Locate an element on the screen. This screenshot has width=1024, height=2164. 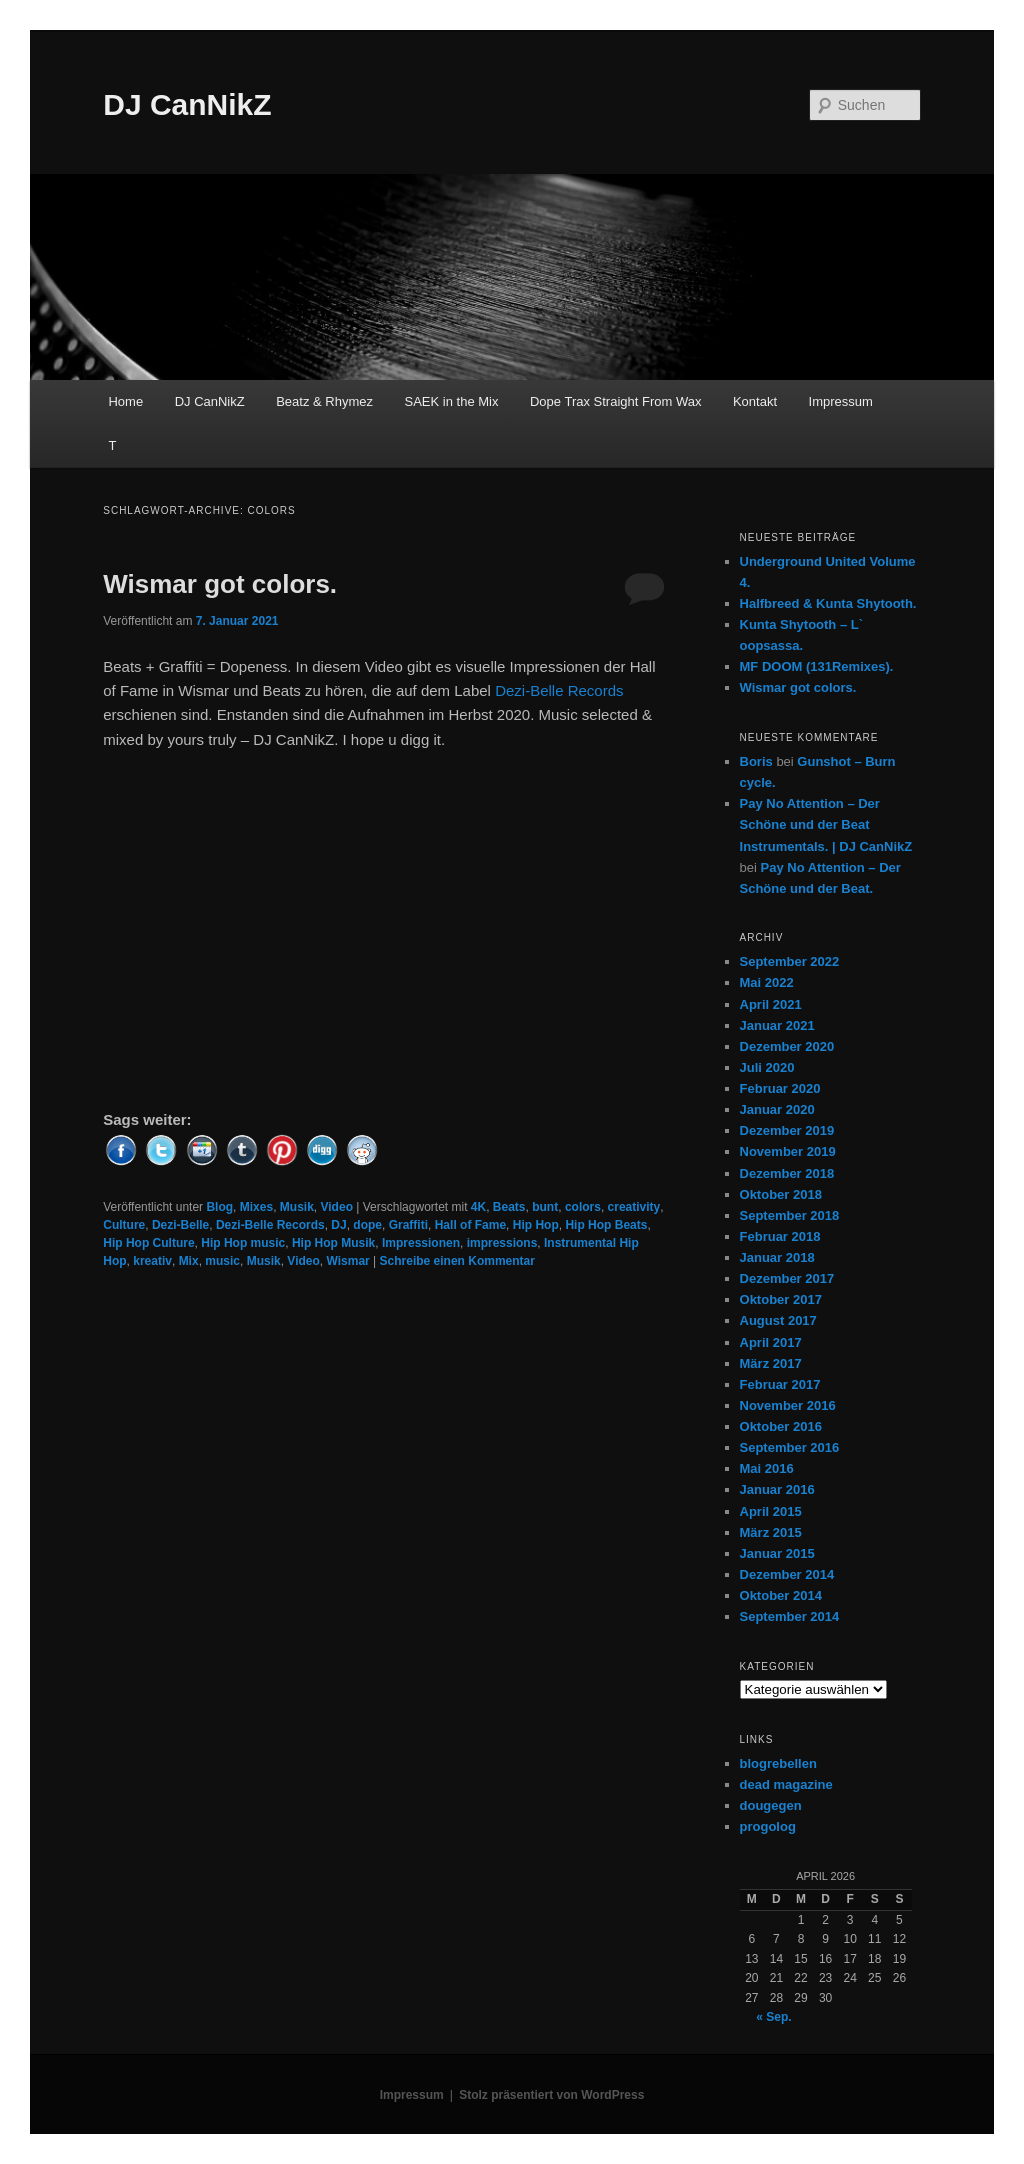
Kontakt is located at coordinates (755, 401).